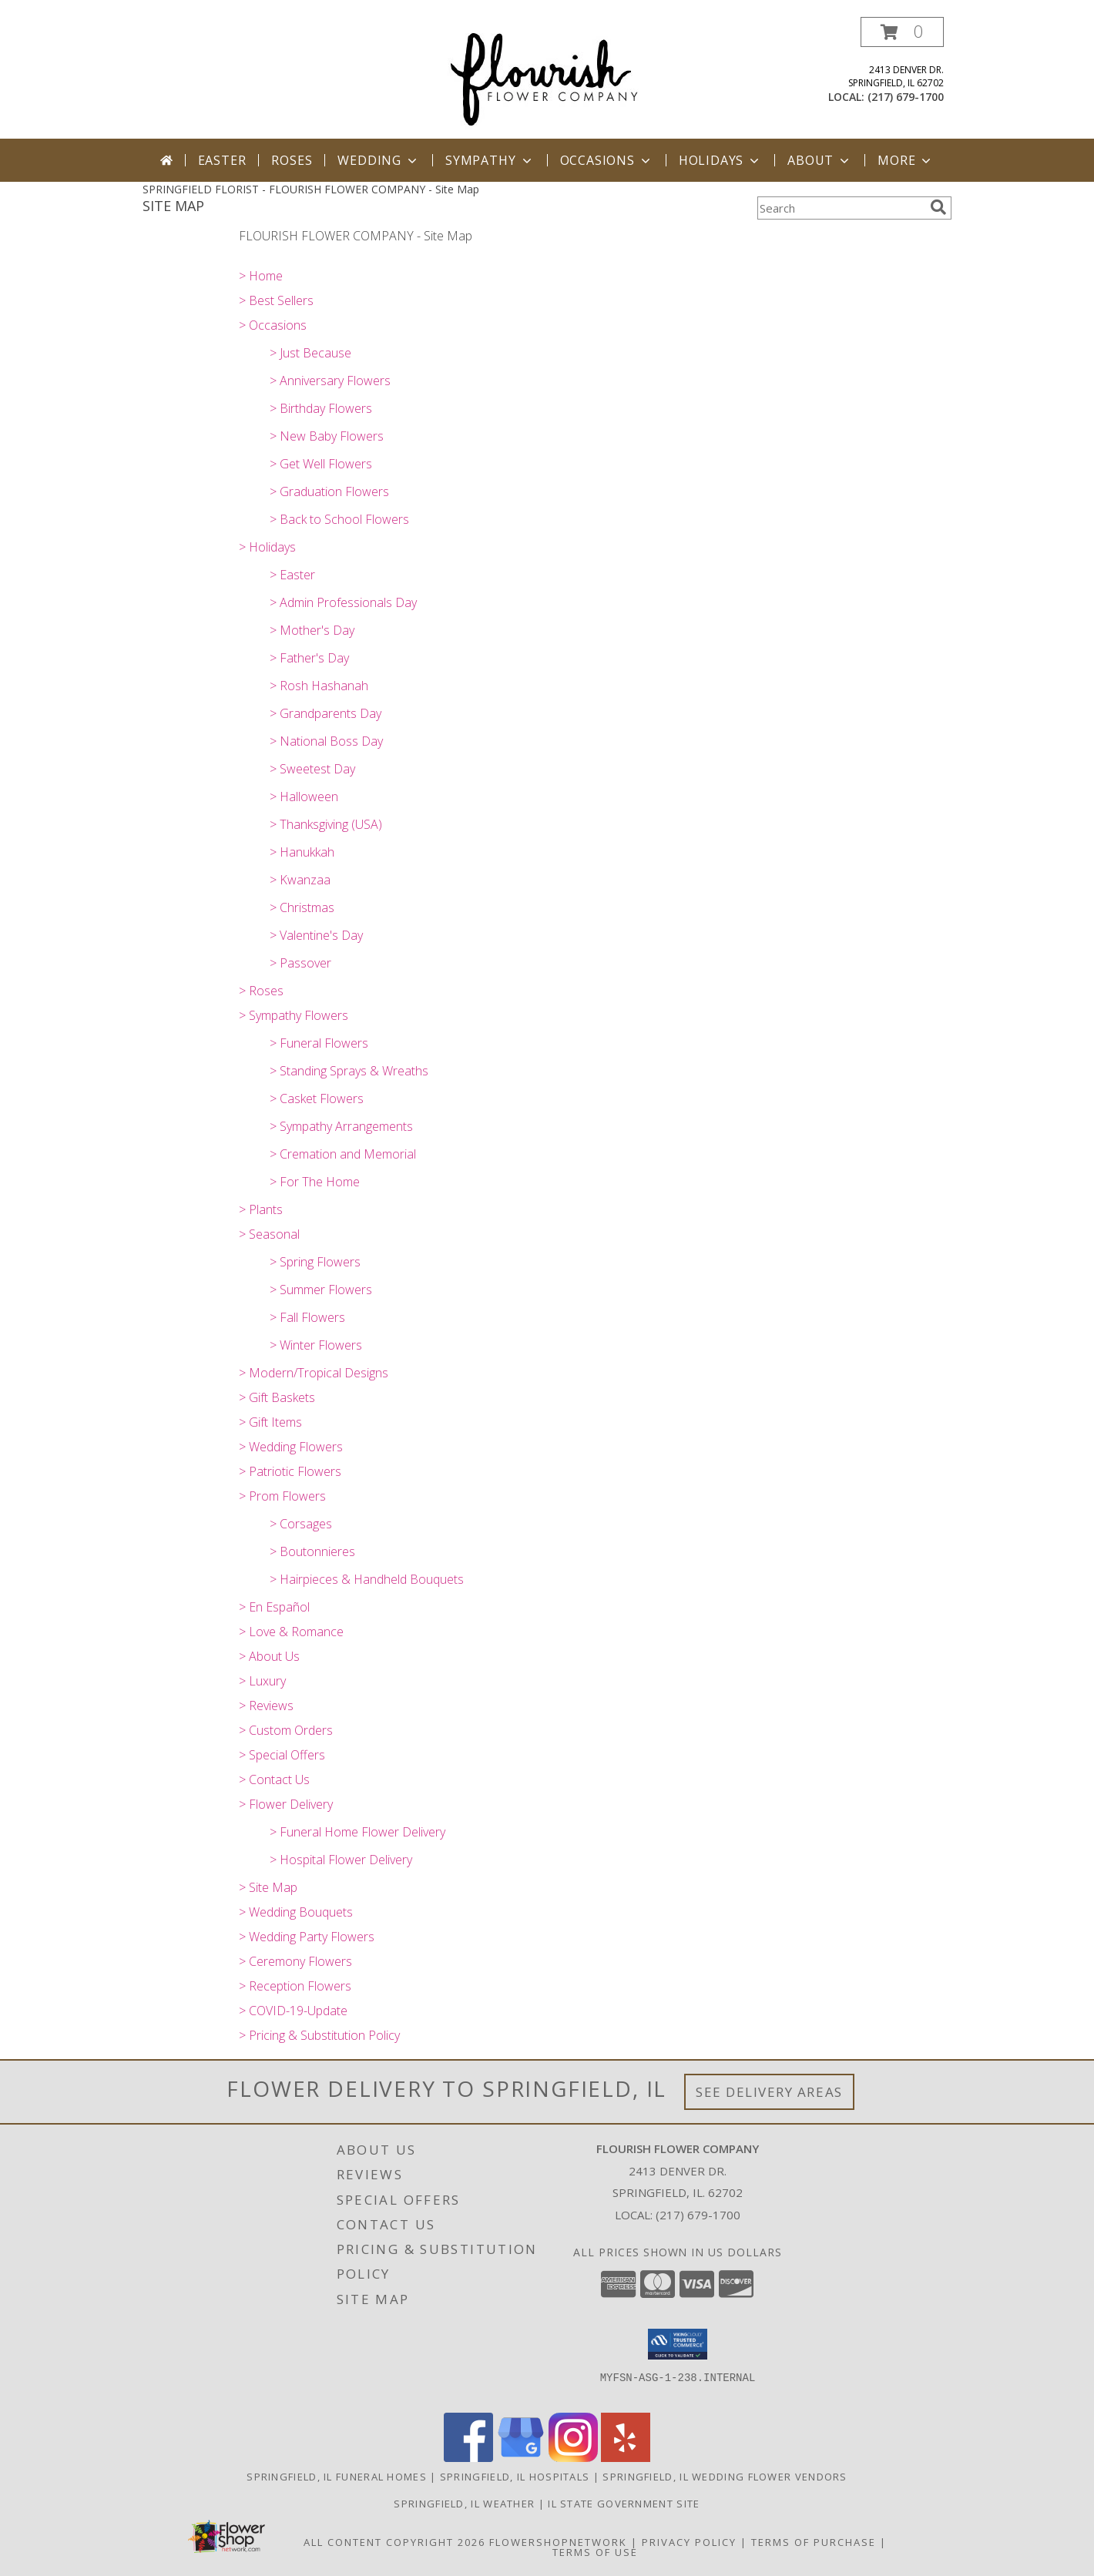  What do you see at coordinates (378, 160) in the screenshot?
I see `Wedding` at bounding box center [378, 160].